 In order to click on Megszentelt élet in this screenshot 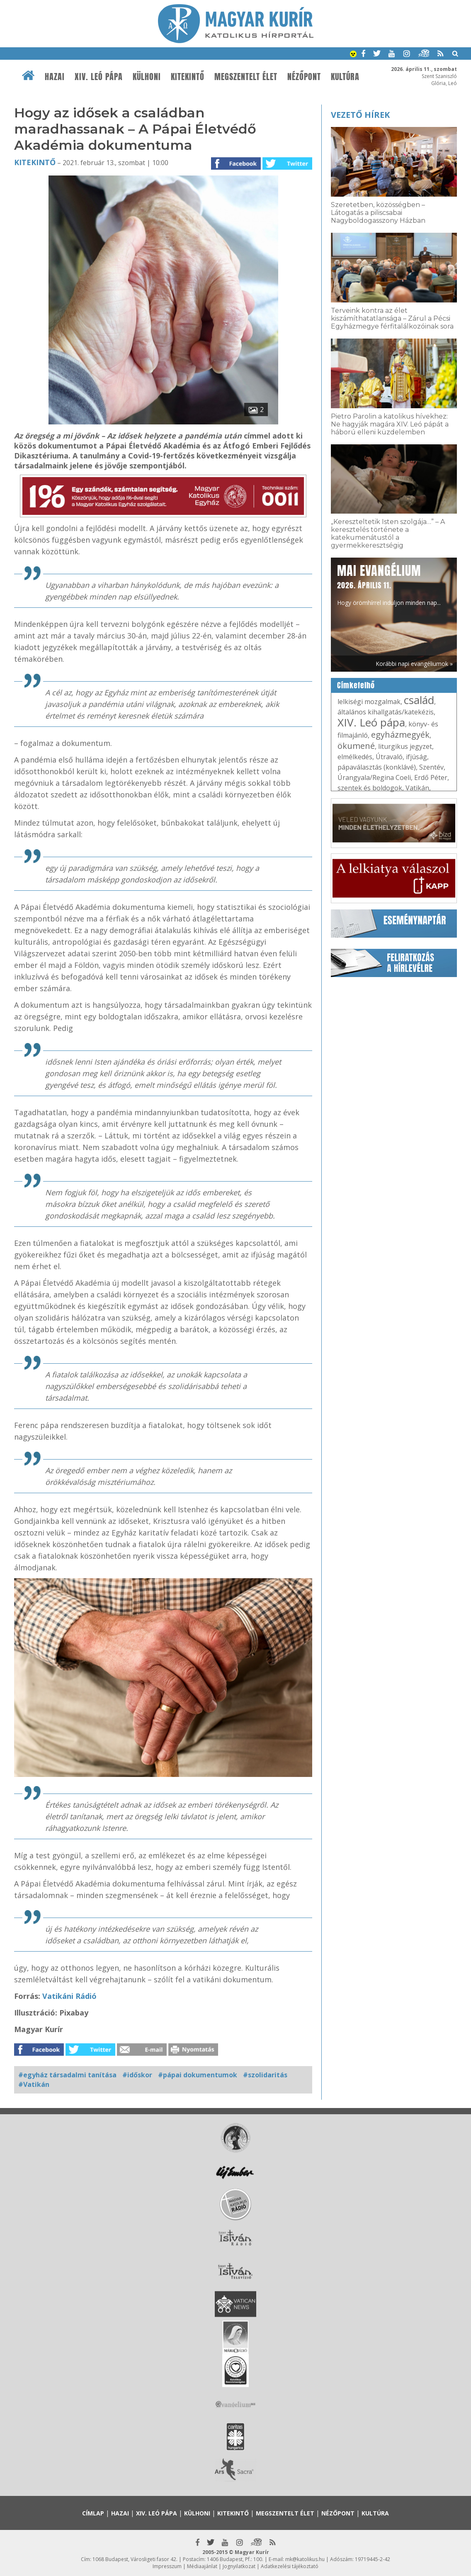, I will do `click(245, 77)`.